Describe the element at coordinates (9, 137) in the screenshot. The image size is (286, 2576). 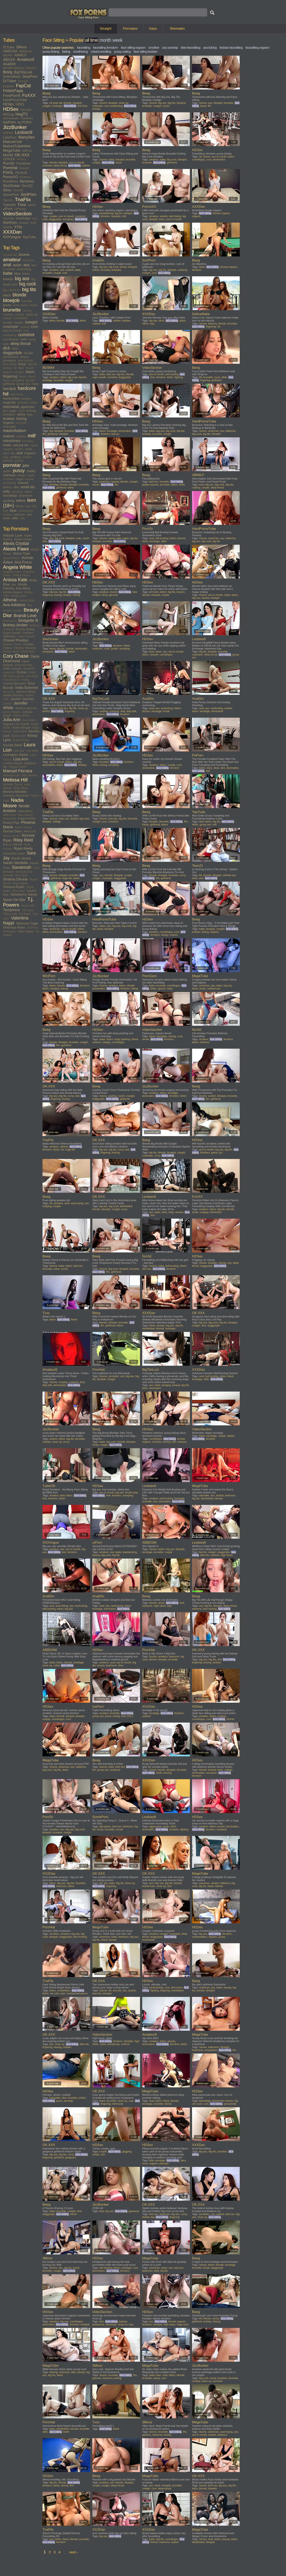
I see `LetsPorn` at that location.